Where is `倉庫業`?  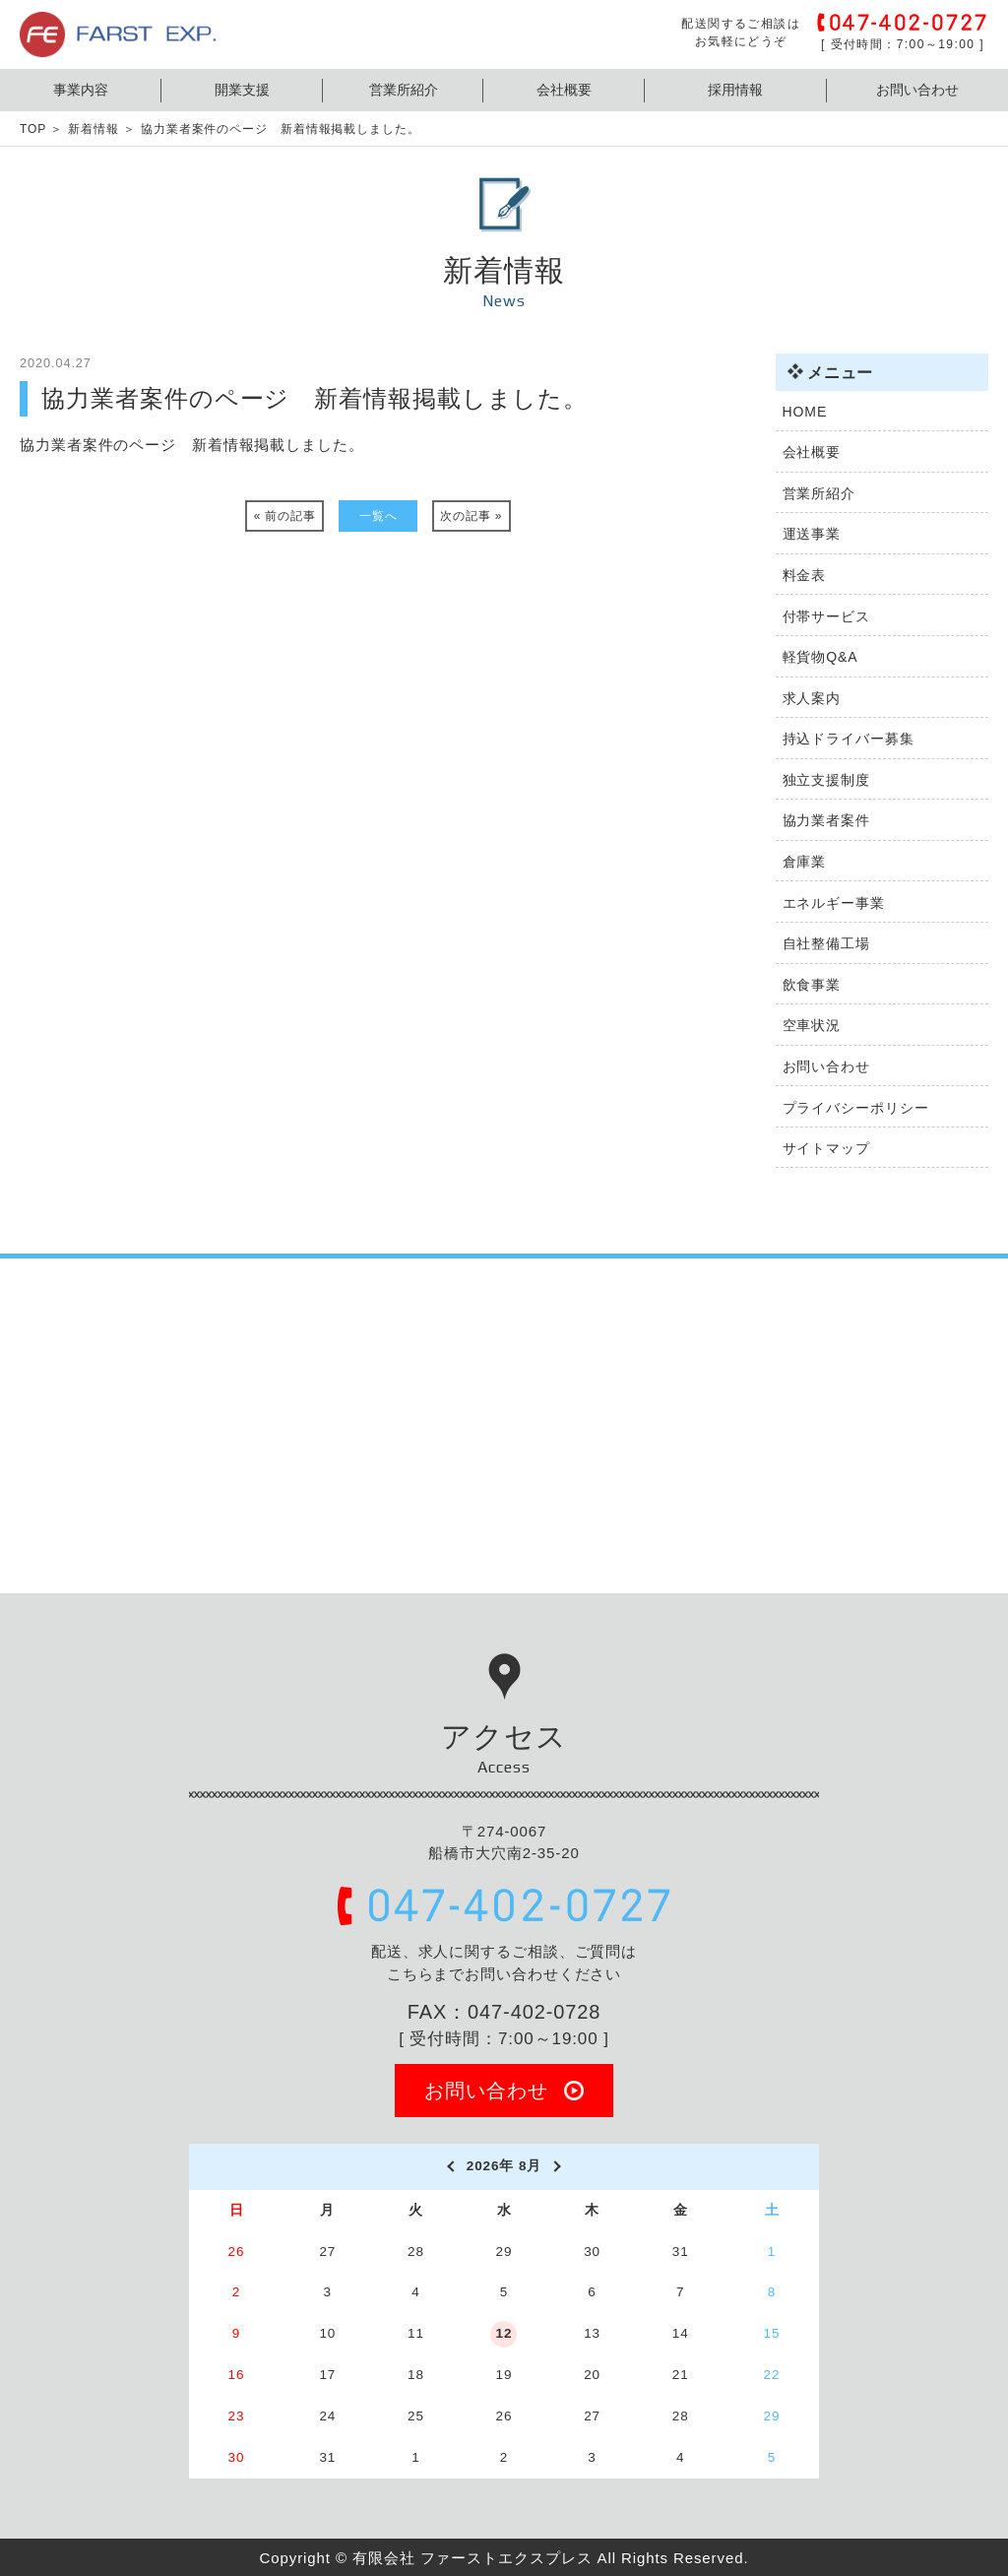 倉庫業 is located at coordinates (805, 861).